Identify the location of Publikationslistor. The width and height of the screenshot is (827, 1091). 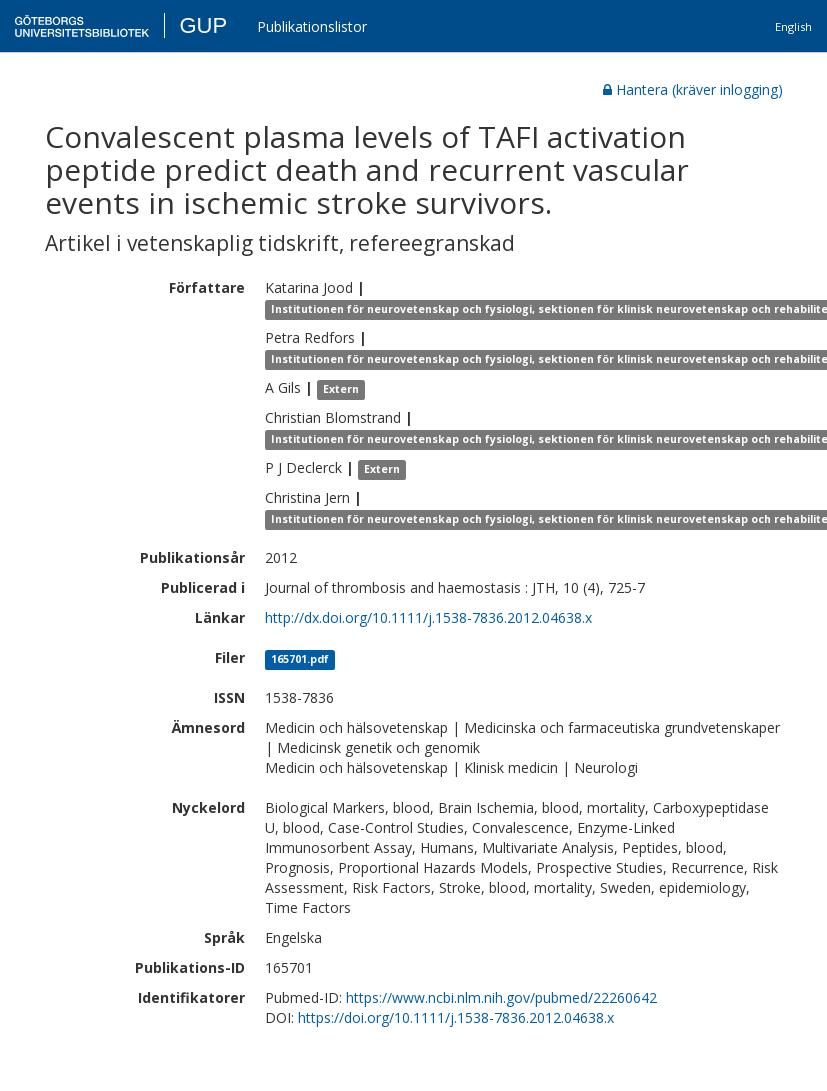
(312, 26).